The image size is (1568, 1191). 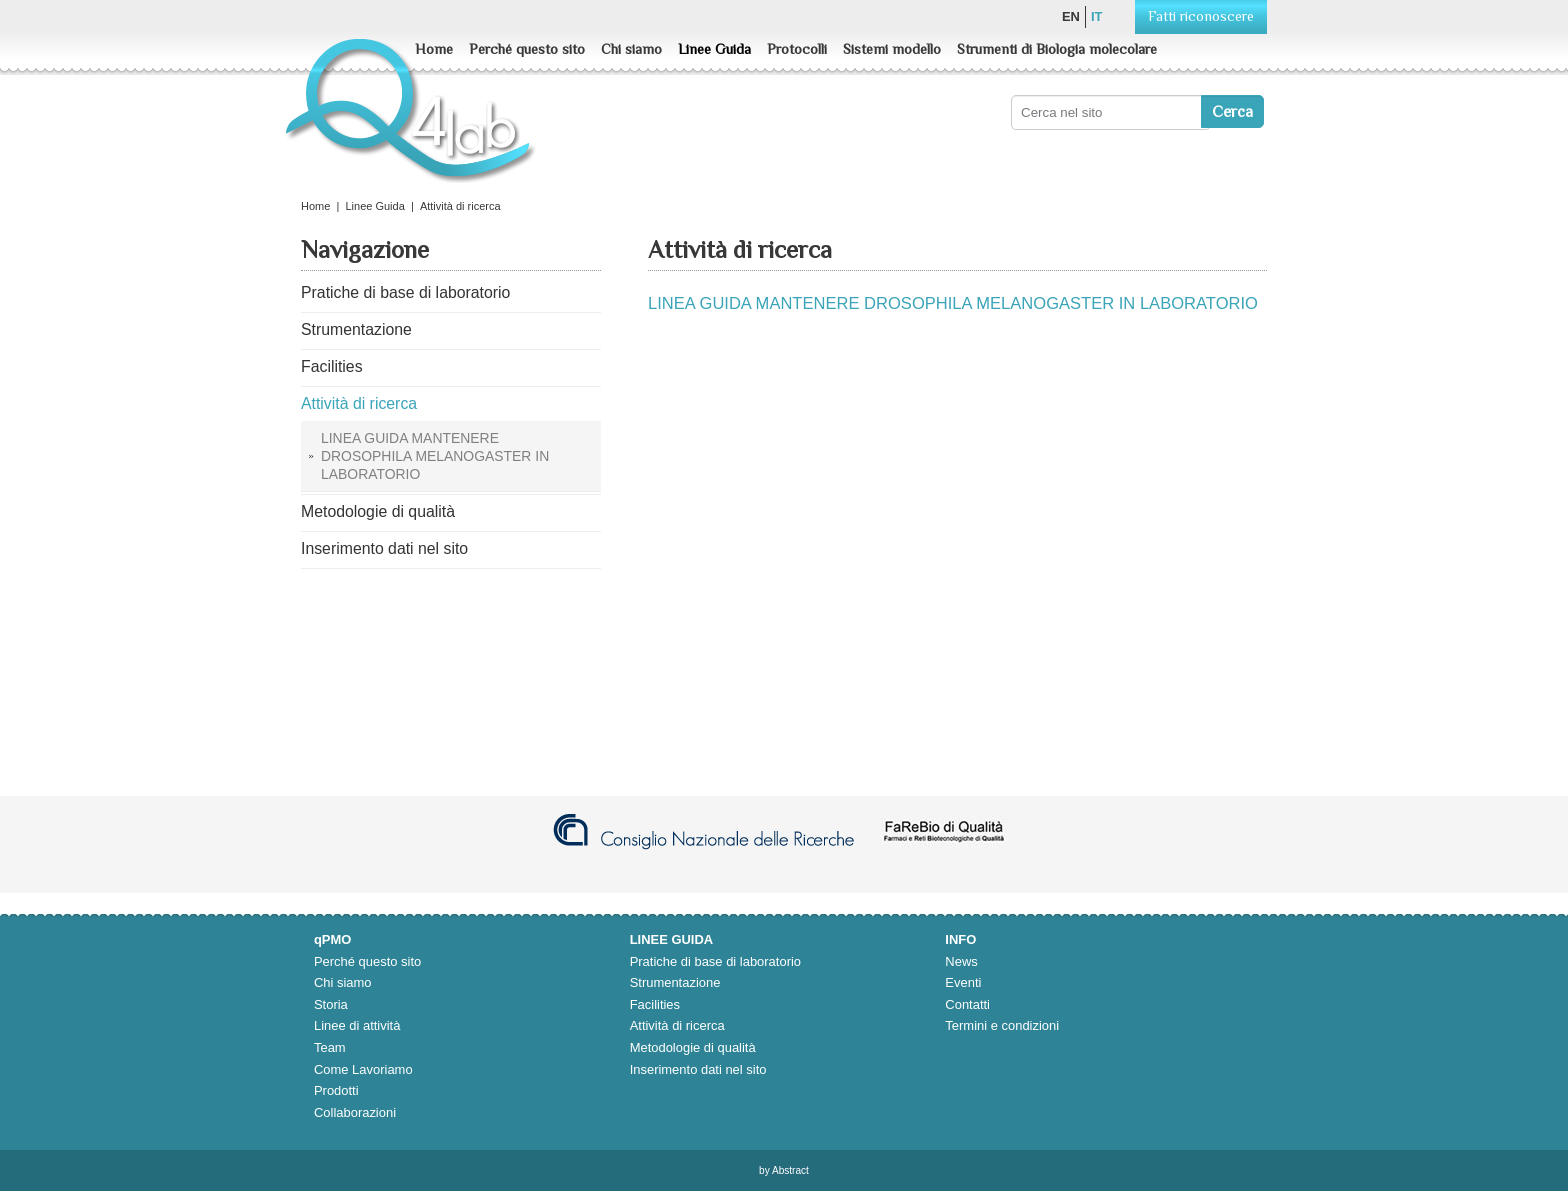 I want to click on Abstract, so click(x=790, y=1170).